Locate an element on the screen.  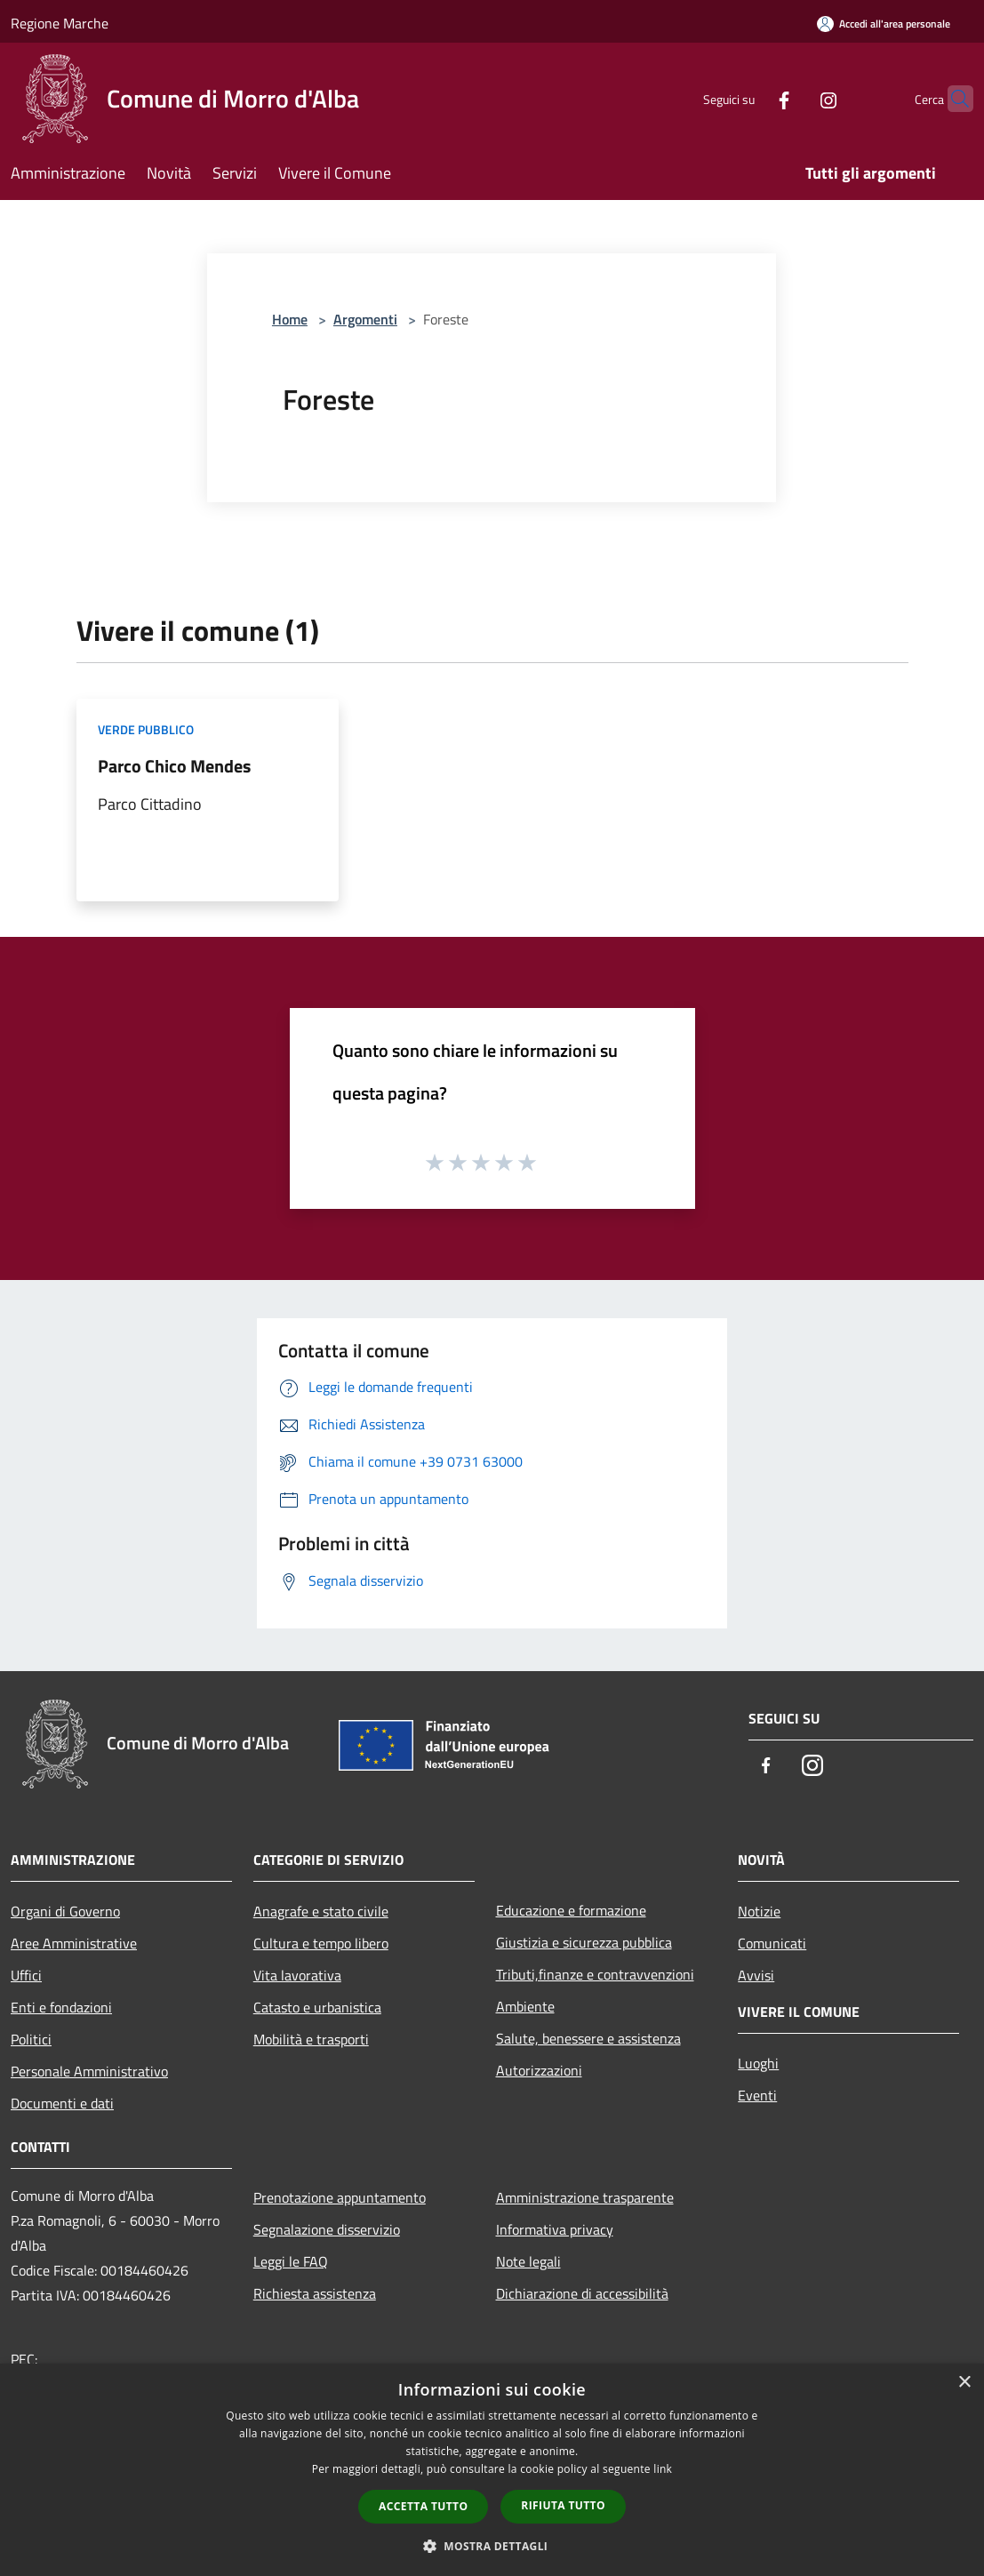
Accetta tutto [button] is located at coordinates (423, 2506).